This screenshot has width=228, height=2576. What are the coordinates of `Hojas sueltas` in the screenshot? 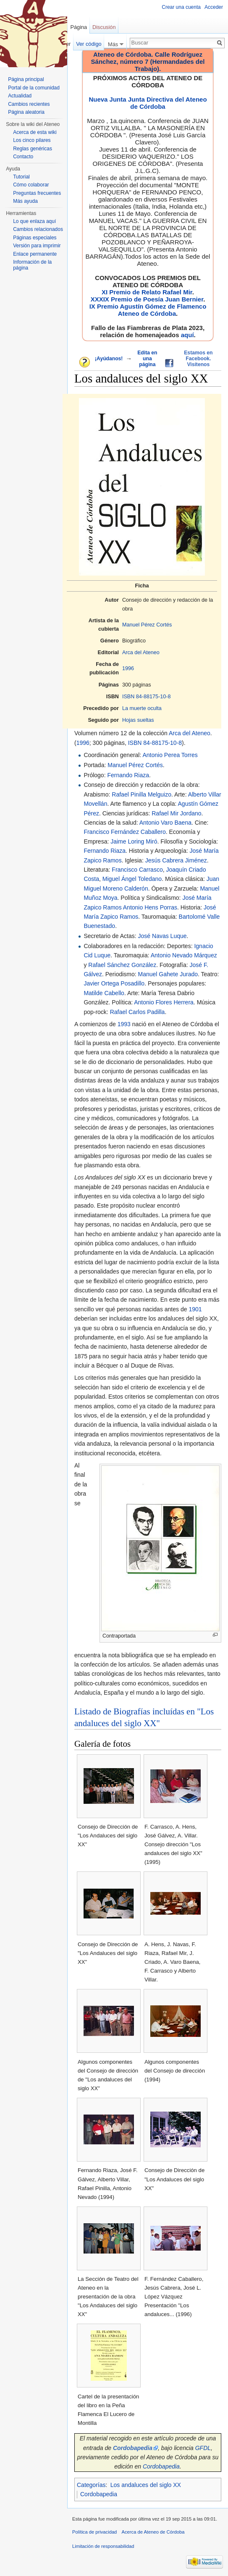 It's located at (138, 720).